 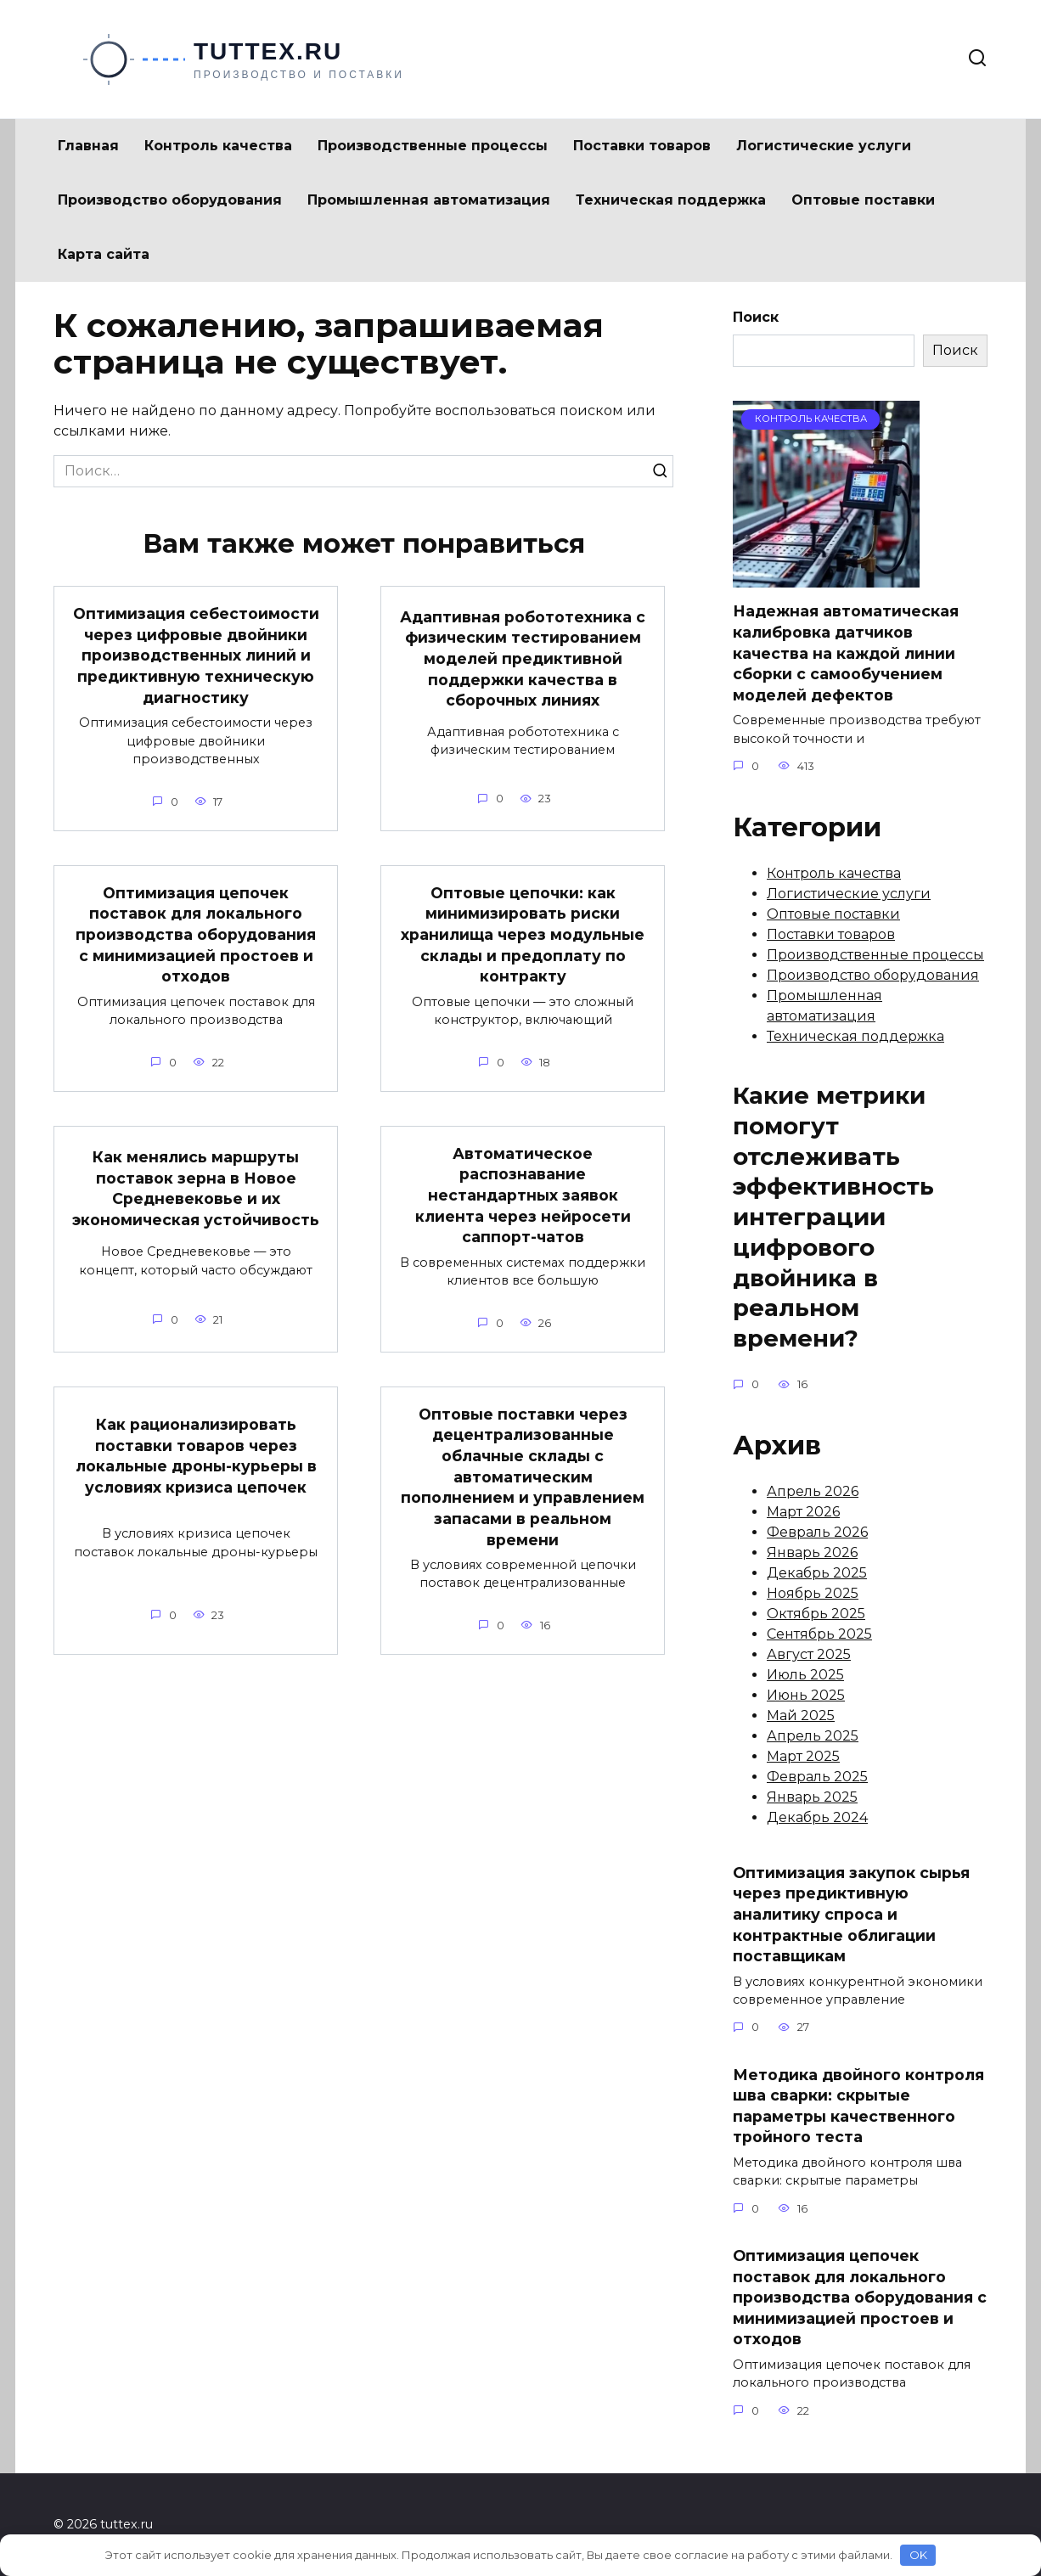 I want to click on Как менялись маршруты поставок зерна в Новое Средневековье и их экономическая устойчивость, so click(x=195, y=1188).